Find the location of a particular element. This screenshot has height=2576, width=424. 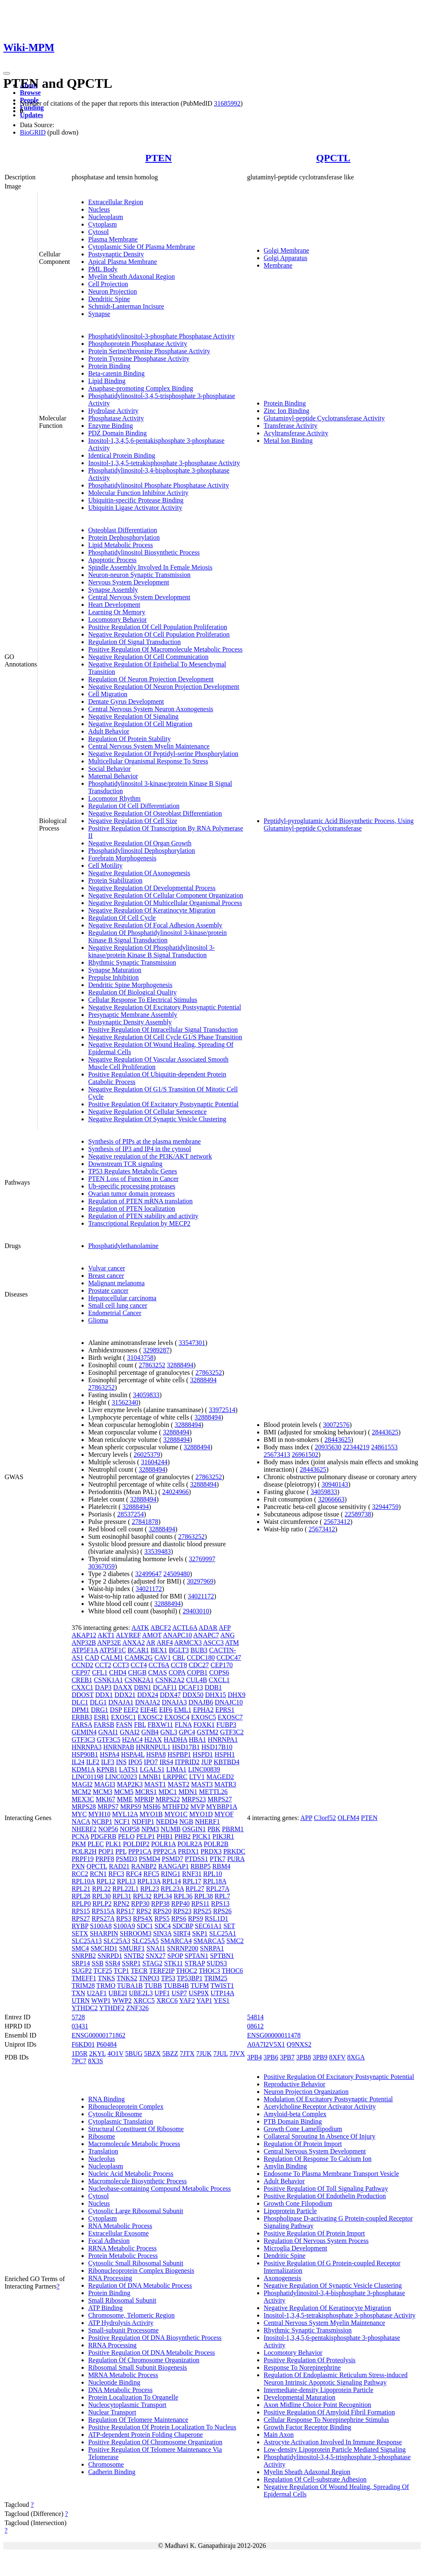

YES1 is located at coordinates (221, 2000).